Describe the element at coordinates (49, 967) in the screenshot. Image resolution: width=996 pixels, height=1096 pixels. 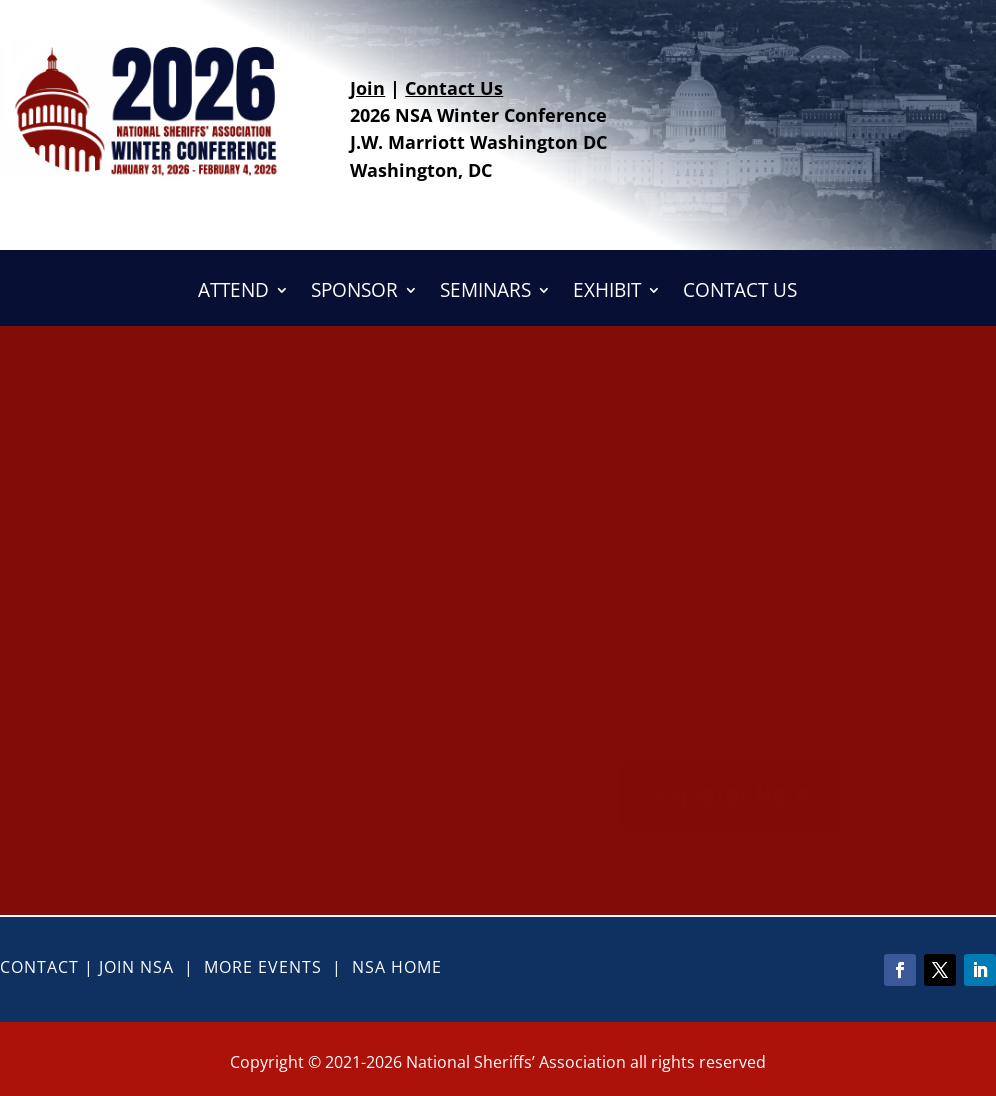
I see `Contact |` at that location.